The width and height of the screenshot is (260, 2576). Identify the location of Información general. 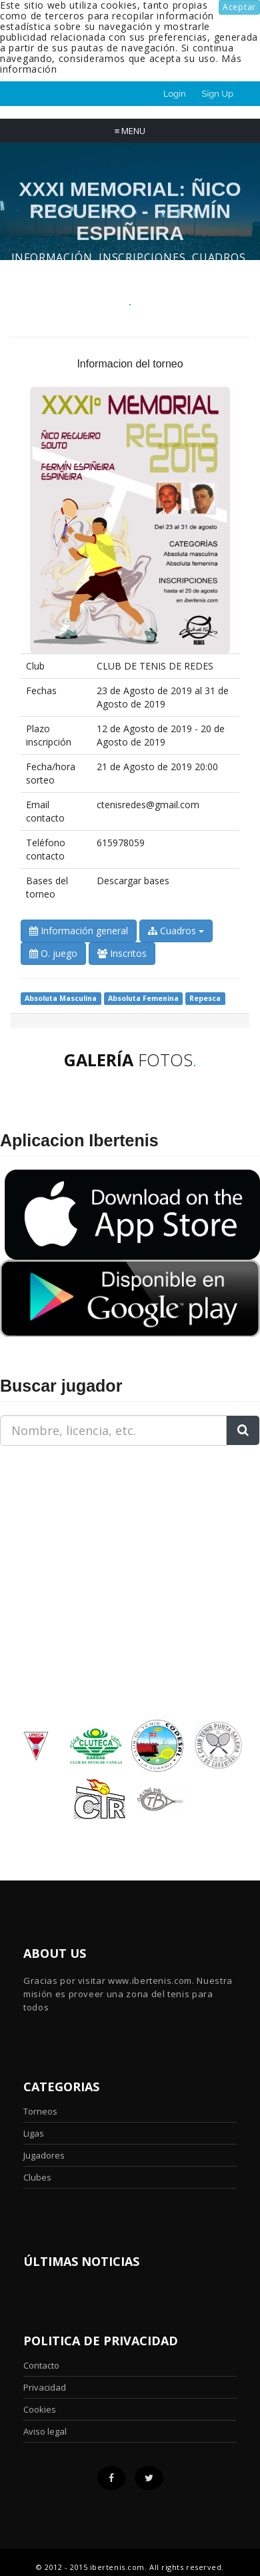
(78, 930).